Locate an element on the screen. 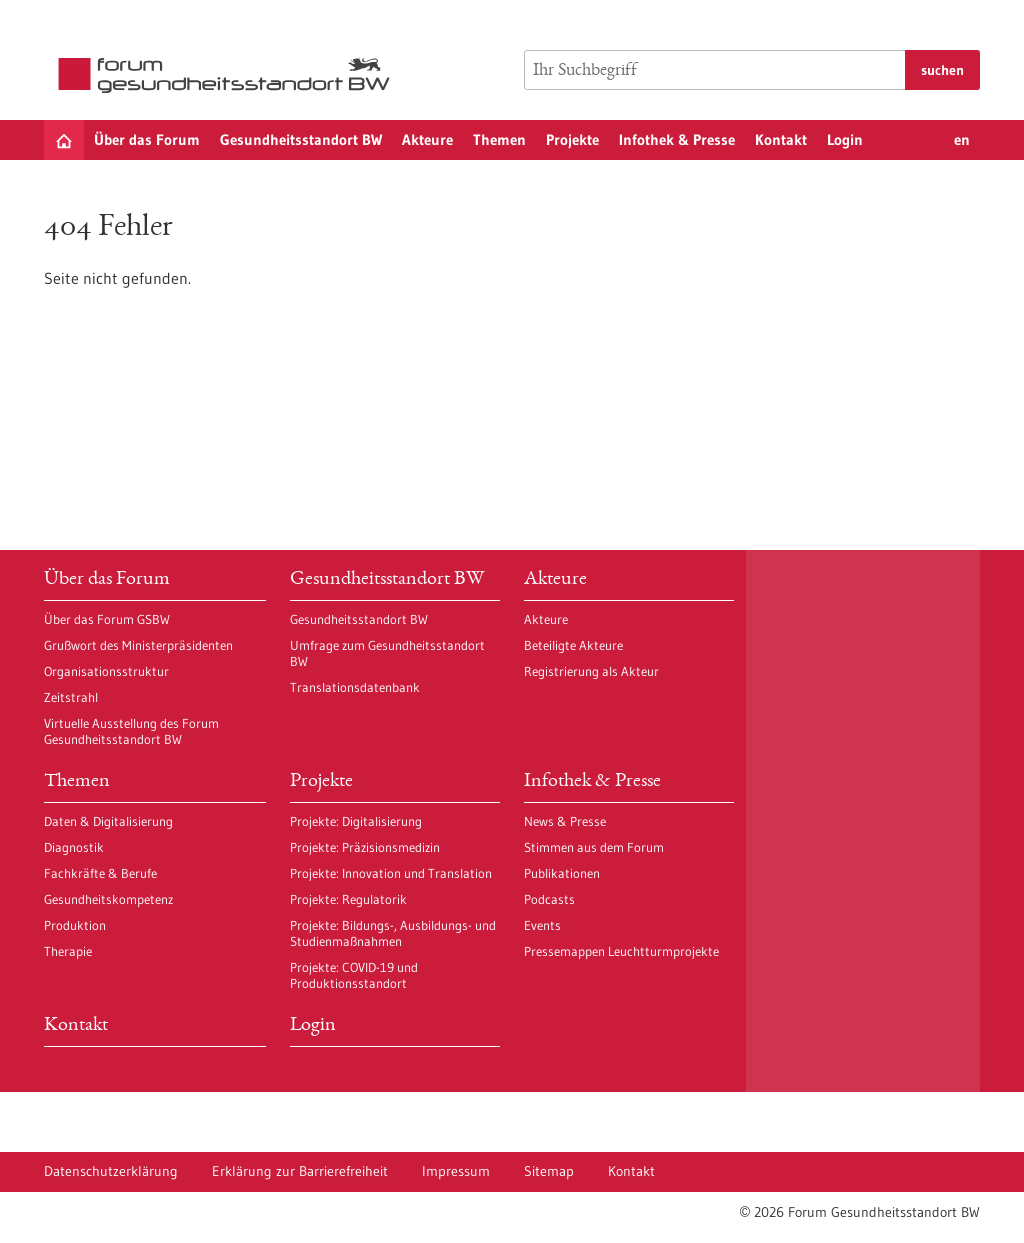 This screenshot has width=1024, height=1243. Umfrage zum Gesundheitsstandort BW is located at coordinates (387, 653).